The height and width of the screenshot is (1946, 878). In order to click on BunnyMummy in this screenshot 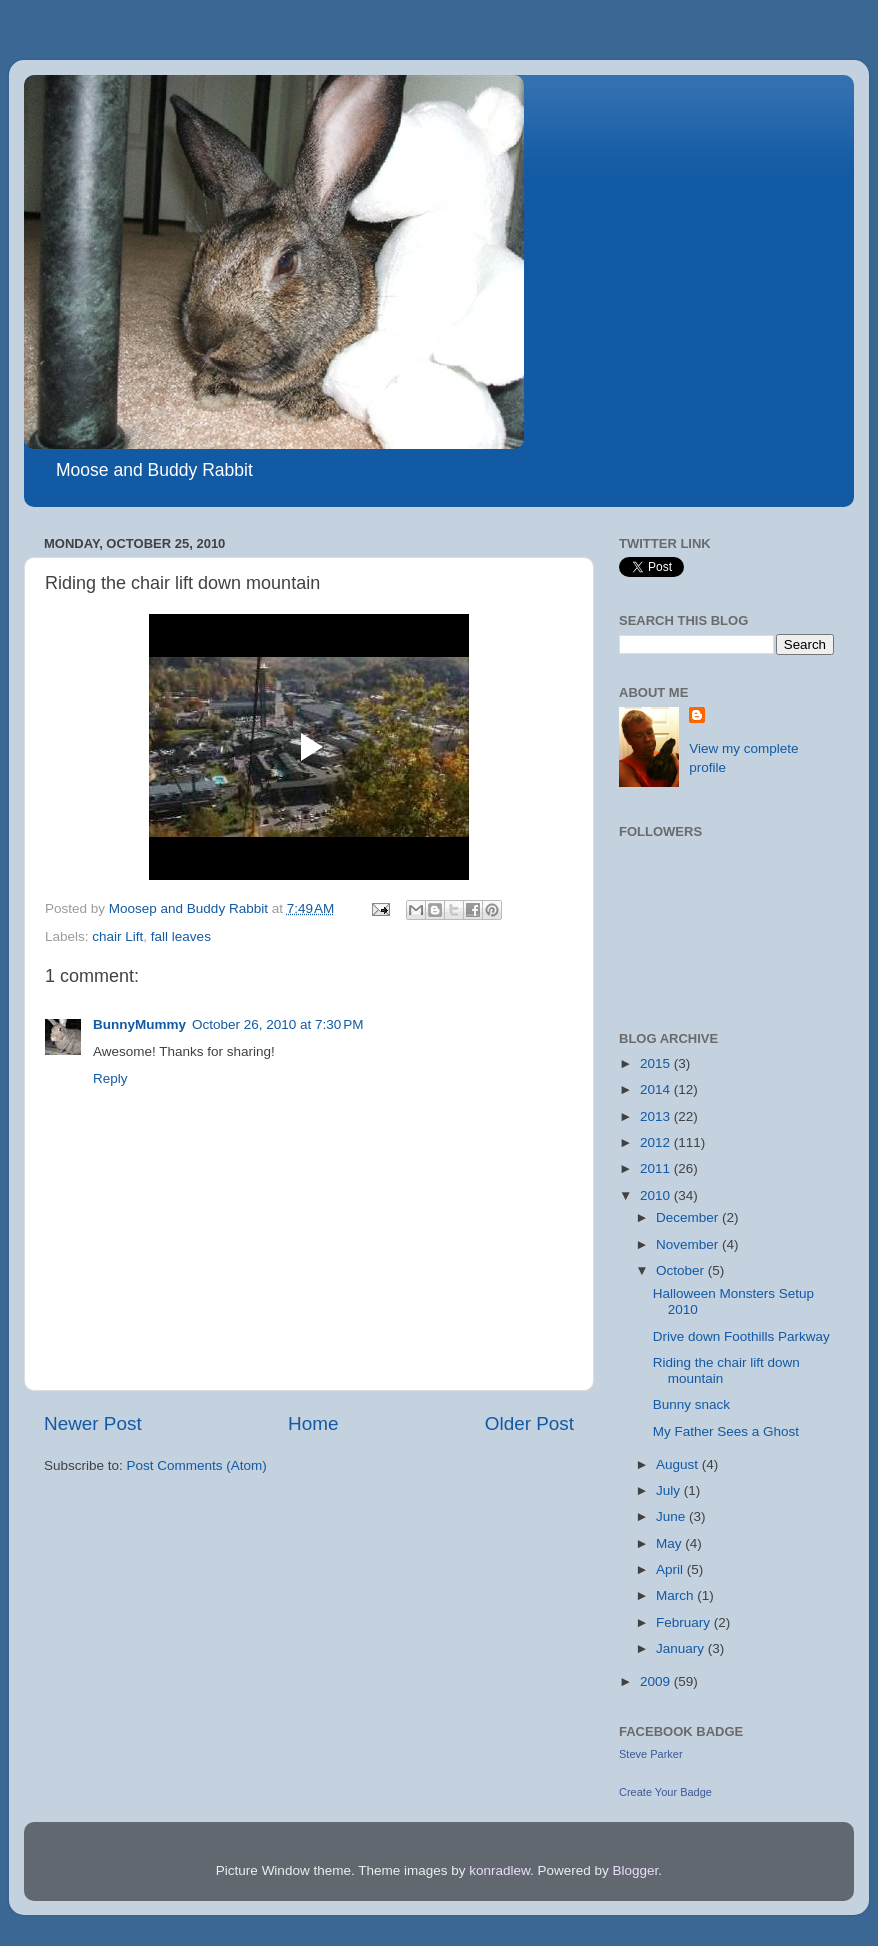, I will do `click(139, 1024)`.